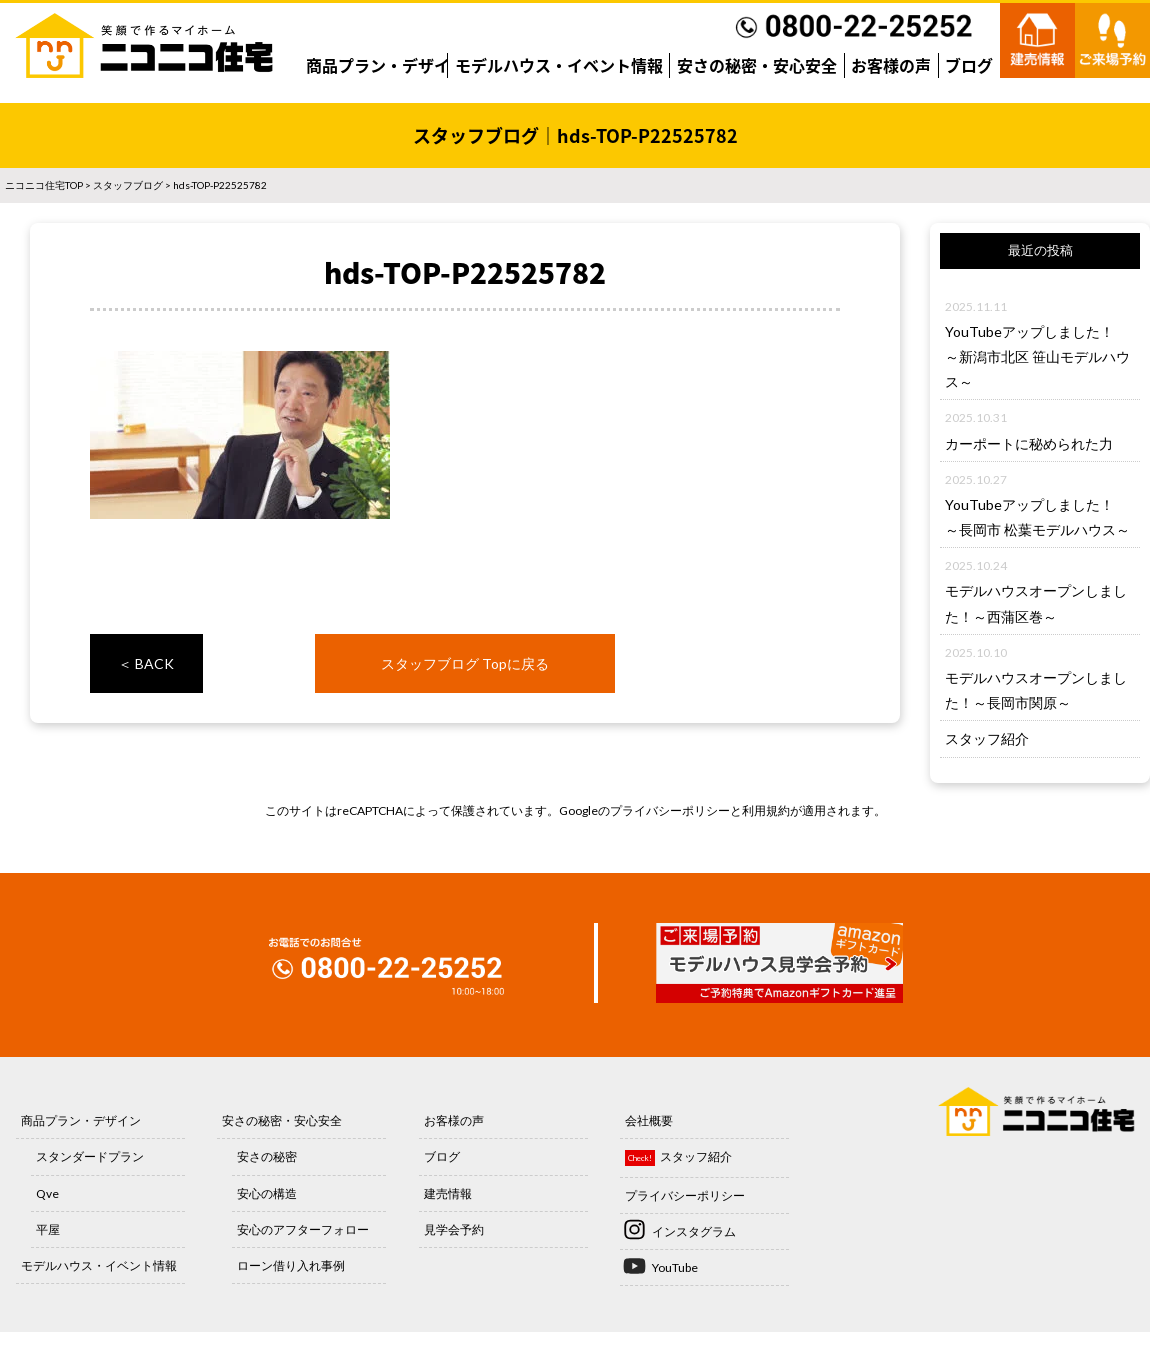 This screenshot has width=1150, height=1369. I want to click on 安さの秘密, so click(267, 1156).